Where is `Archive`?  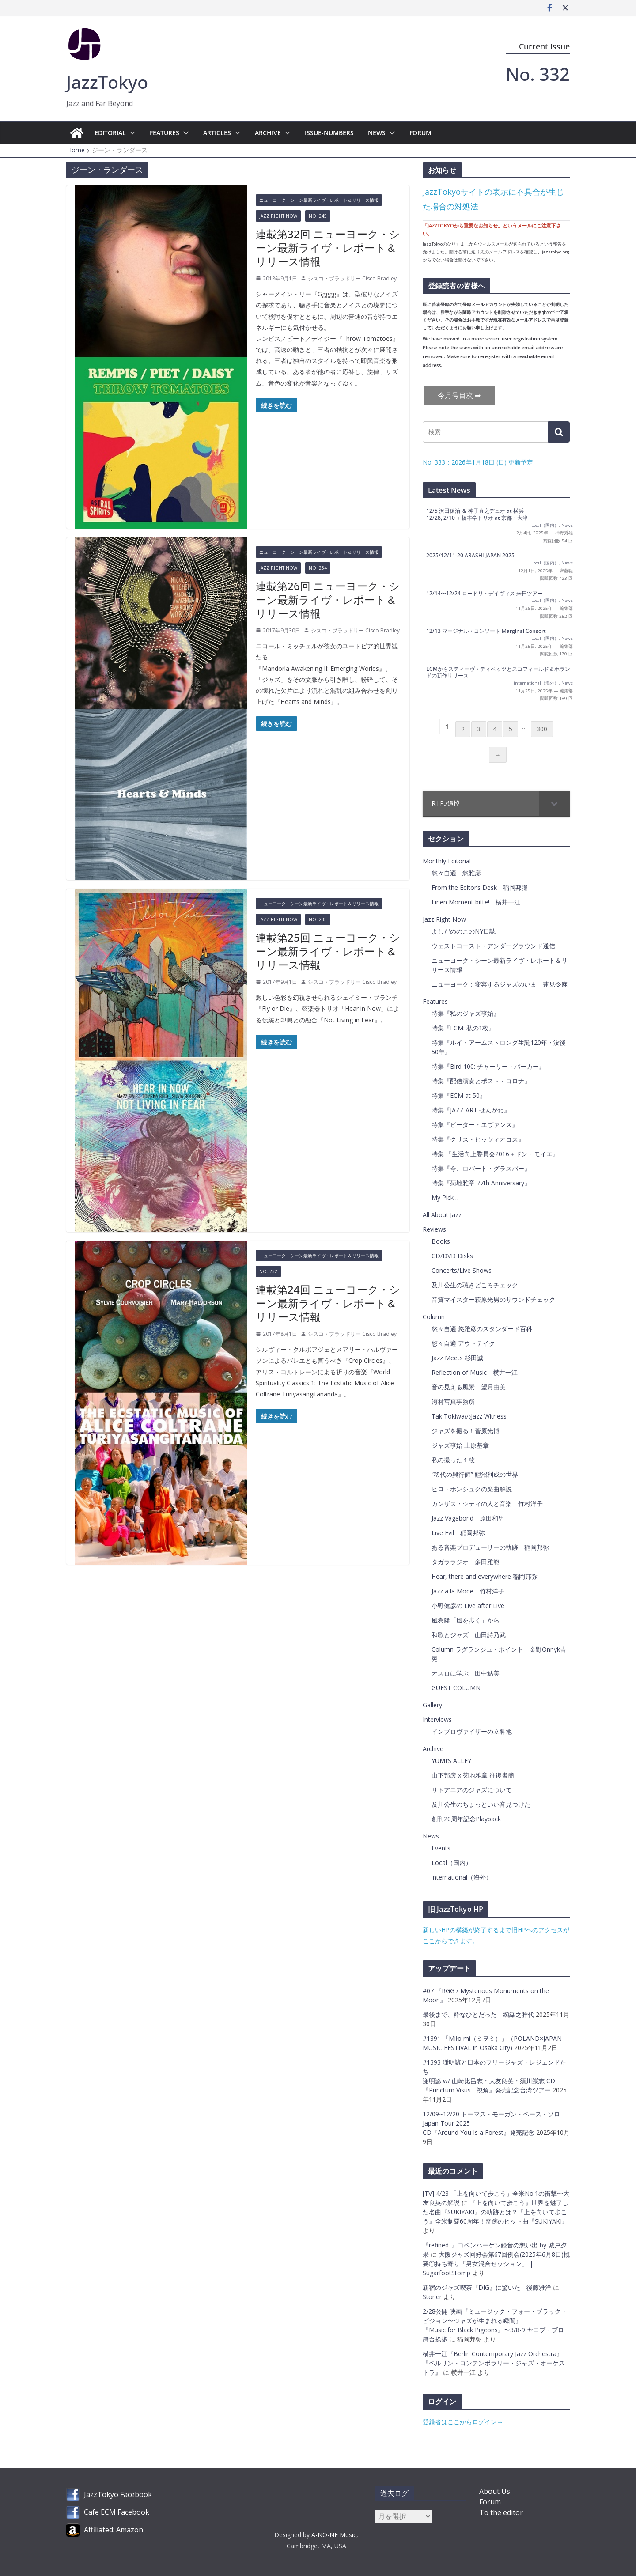 Archive is located at coordinates (268, 133).